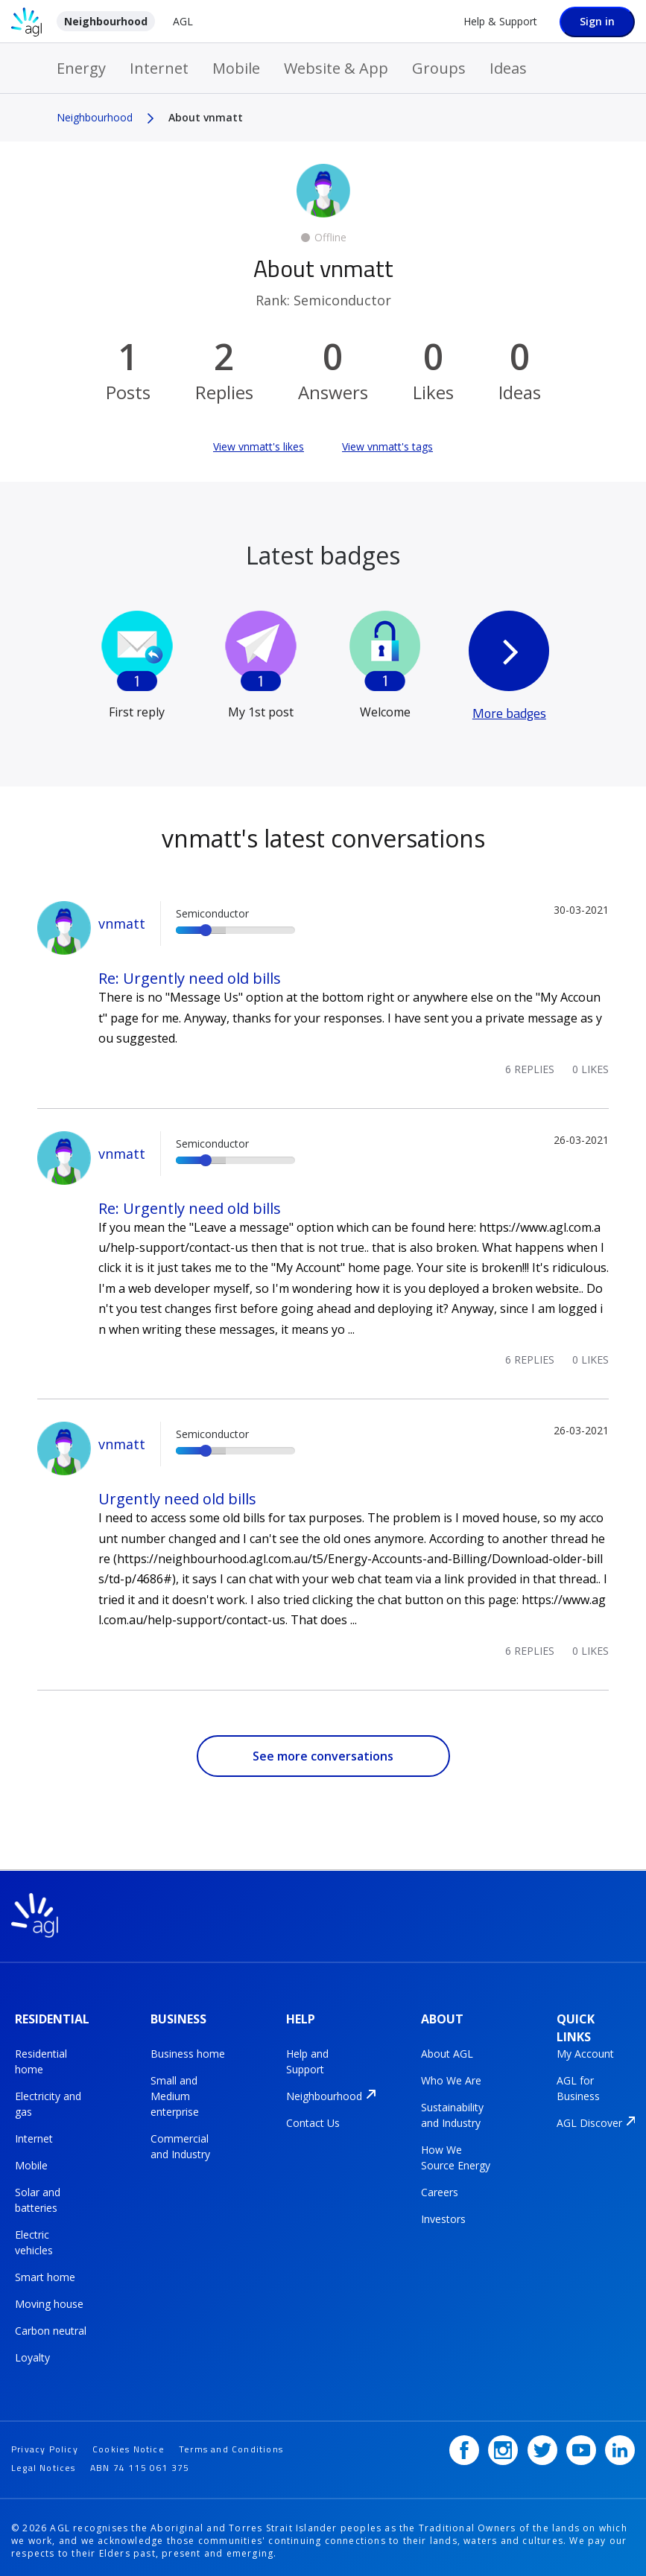 Image resolution: width=646 pixels, height=2576 pixels. What do you see at coordinates (49, 2301) in the screenshot?
I see `Moving house` at bounding box center [49, 2301].